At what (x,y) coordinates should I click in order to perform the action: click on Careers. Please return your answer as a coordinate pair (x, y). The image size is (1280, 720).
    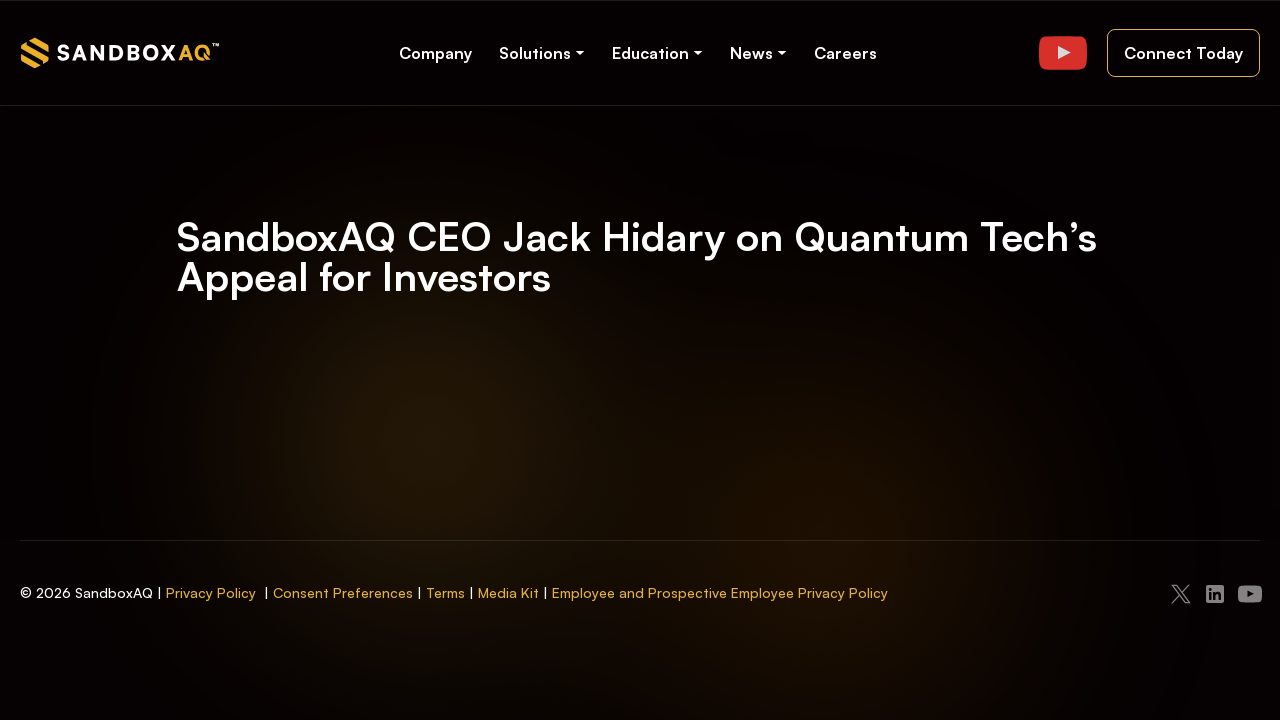
    Looking at the image, I should click on (845, 53).